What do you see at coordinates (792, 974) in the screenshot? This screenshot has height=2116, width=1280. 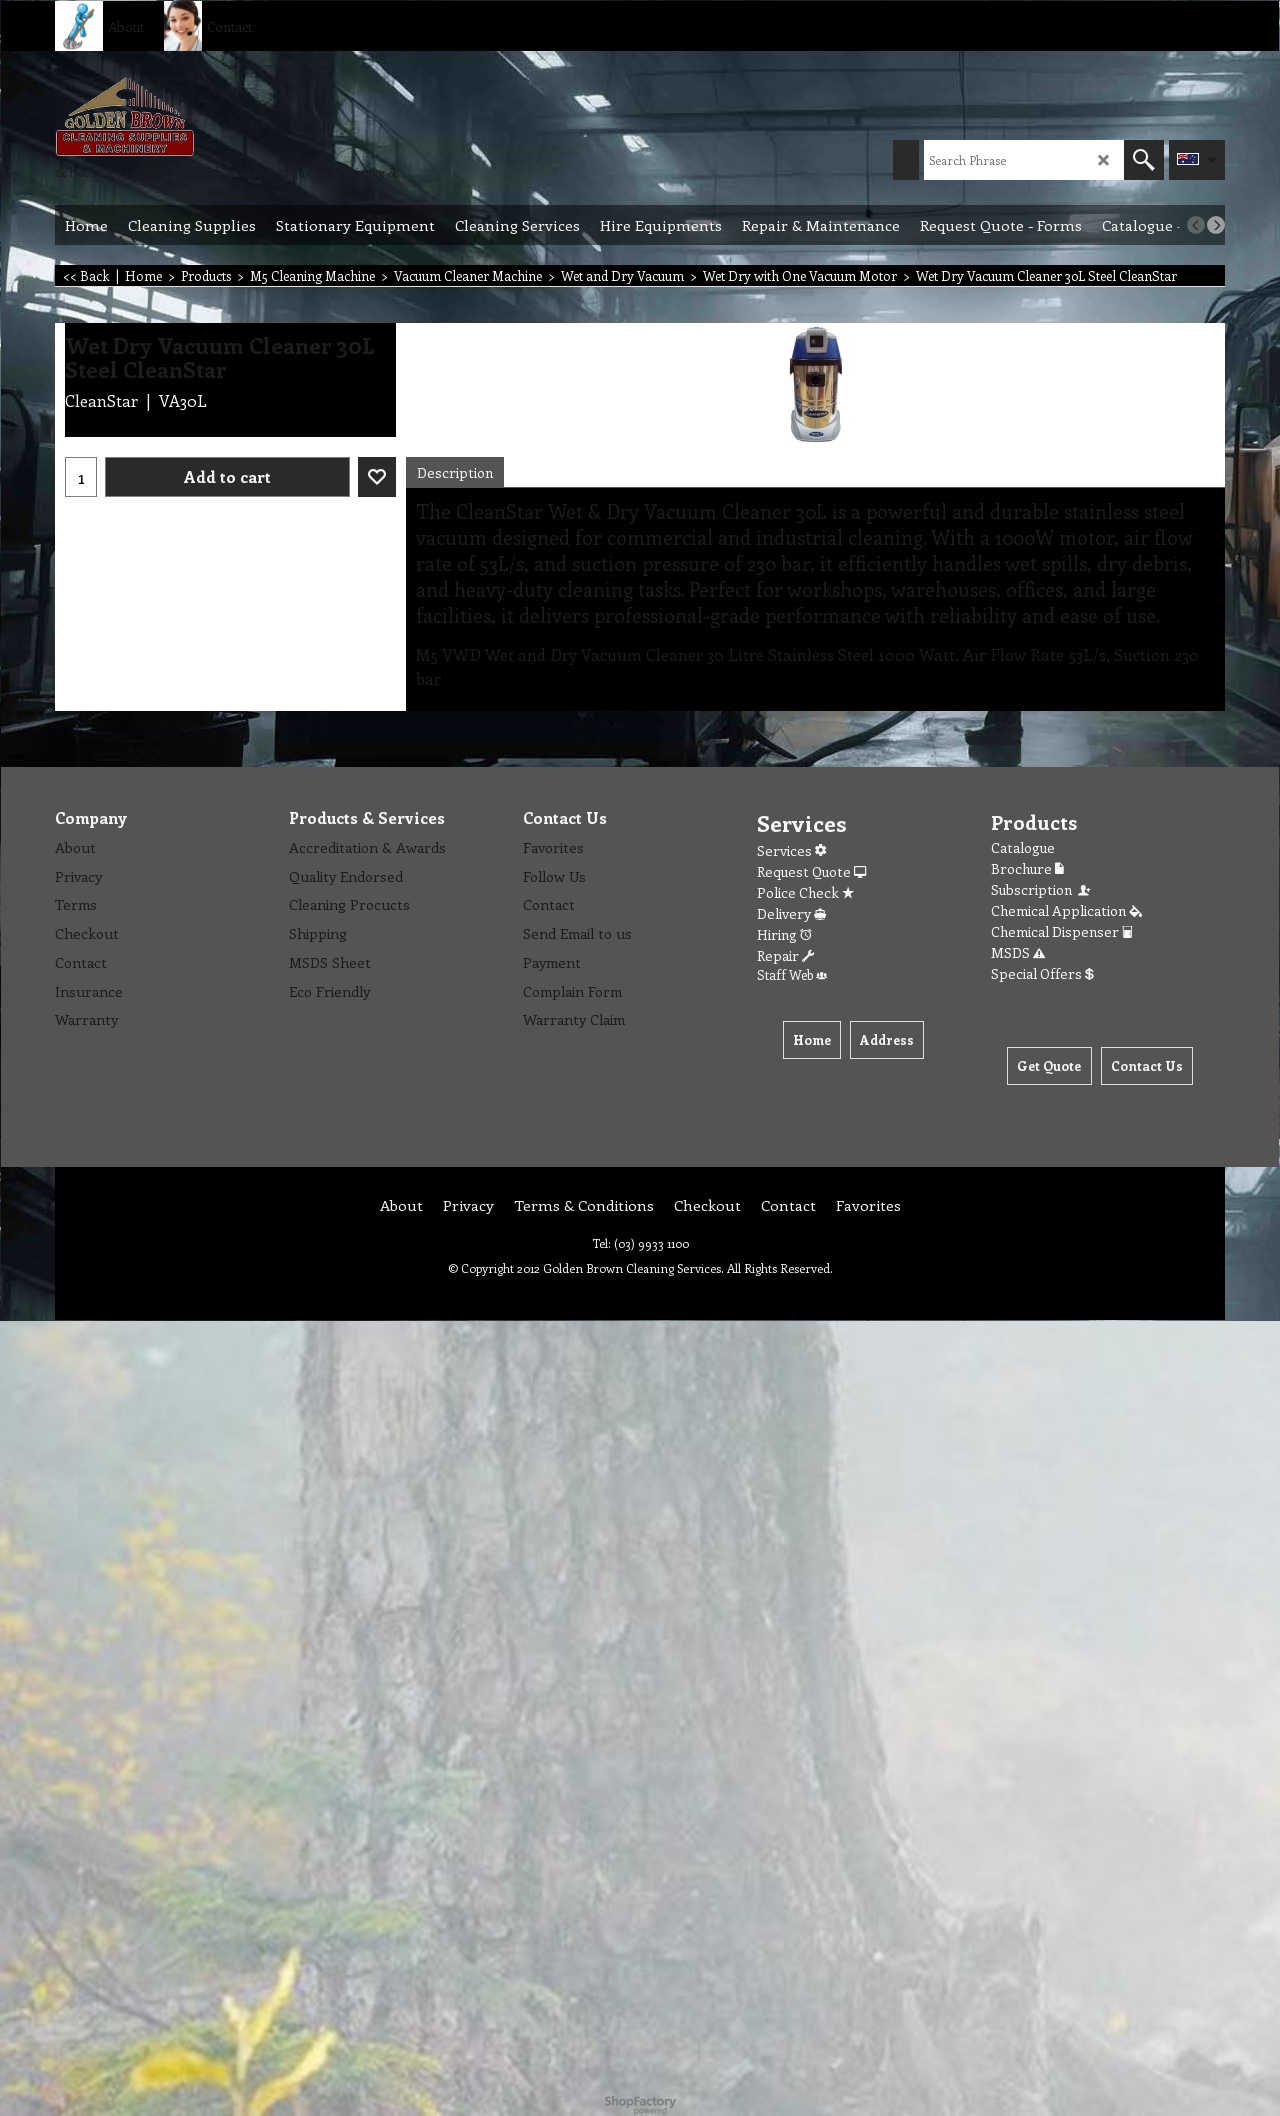 I see `Staff Web` at bounding box center [792, 974].